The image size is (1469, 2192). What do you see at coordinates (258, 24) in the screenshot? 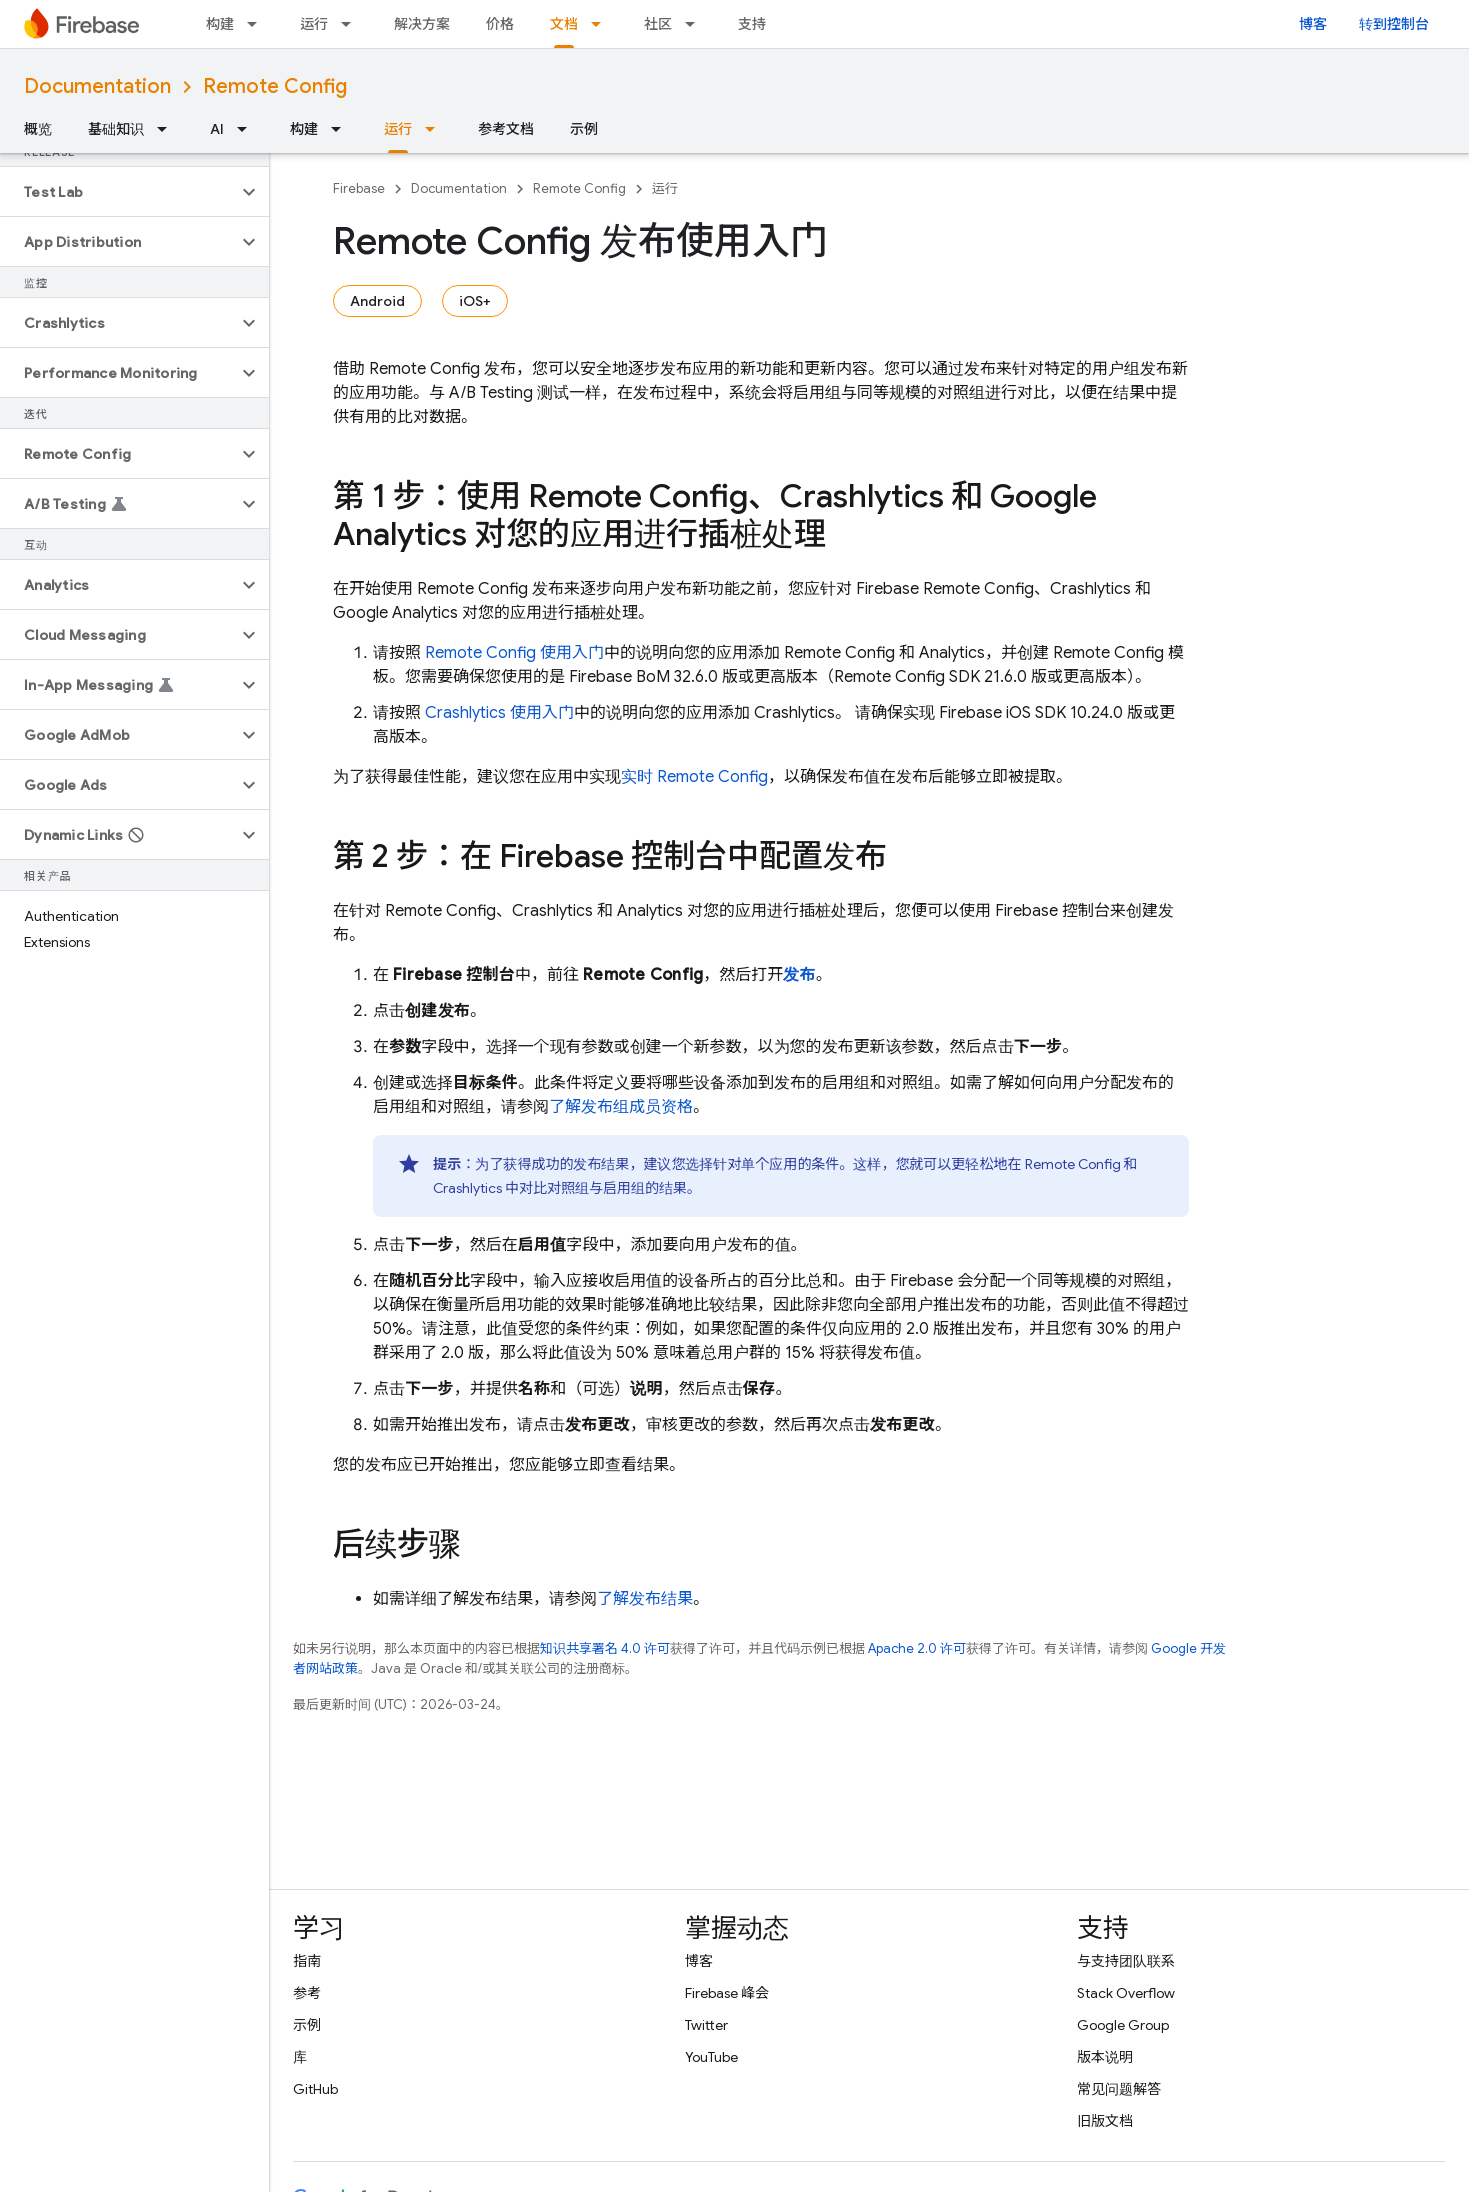
I see `[以下项的下拉菜单 构建]` at bounding box center [258, 24].